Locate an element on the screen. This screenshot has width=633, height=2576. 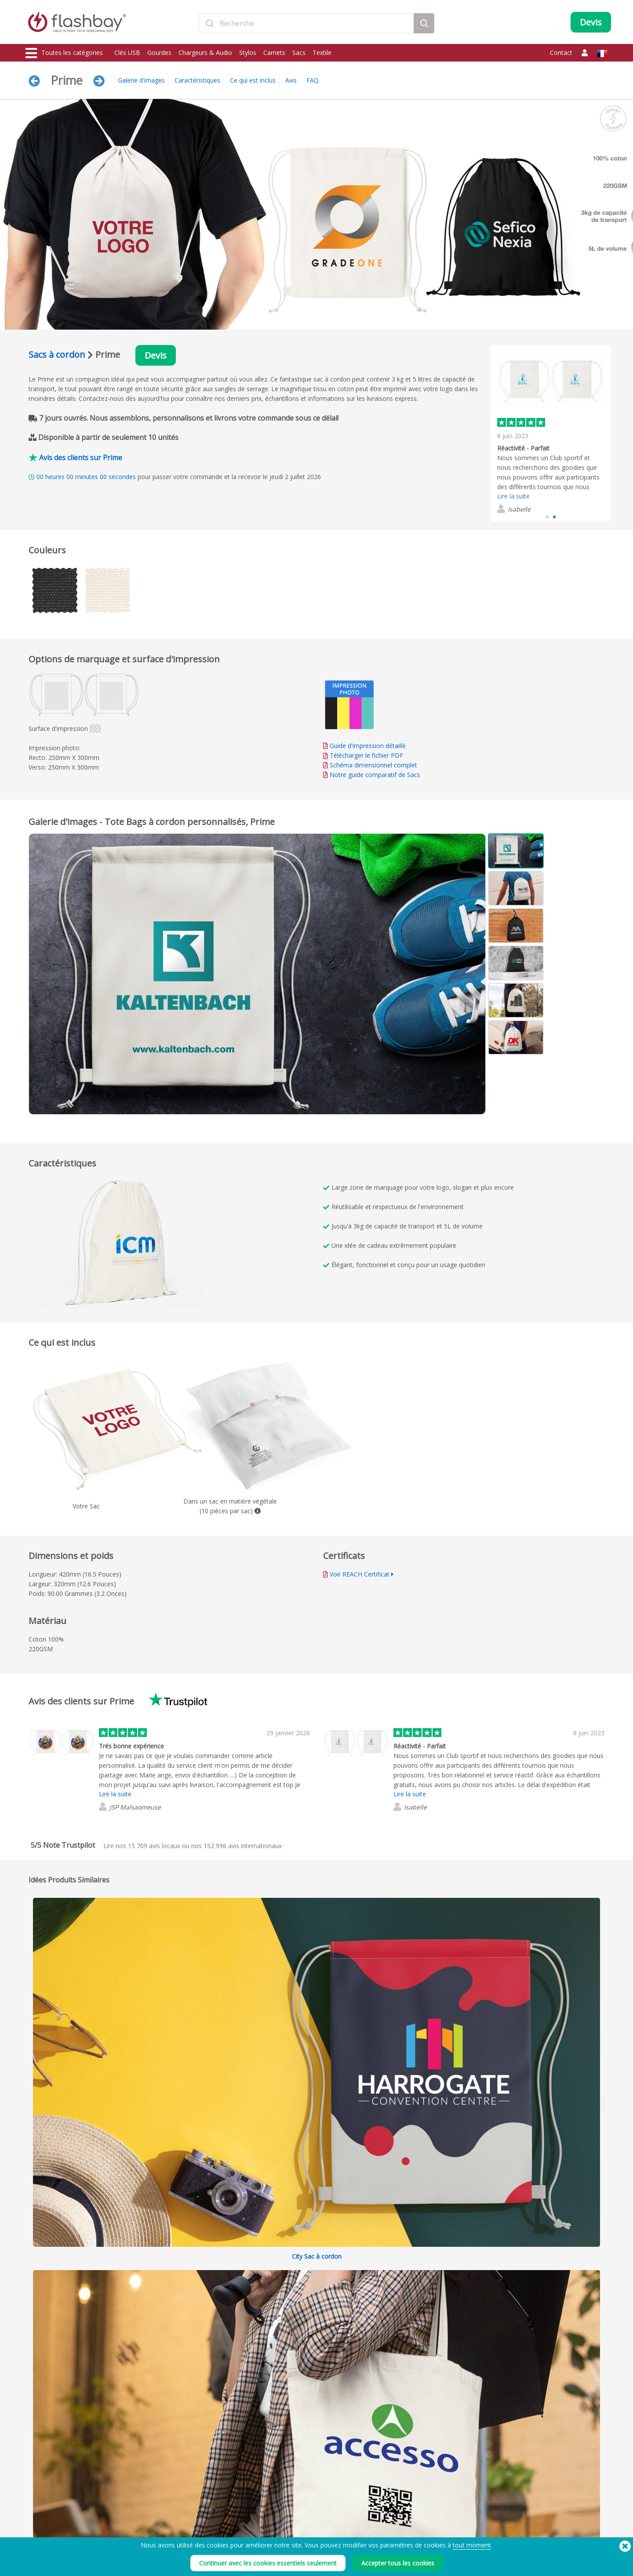
Stylos is located at coordinates (247, 52).